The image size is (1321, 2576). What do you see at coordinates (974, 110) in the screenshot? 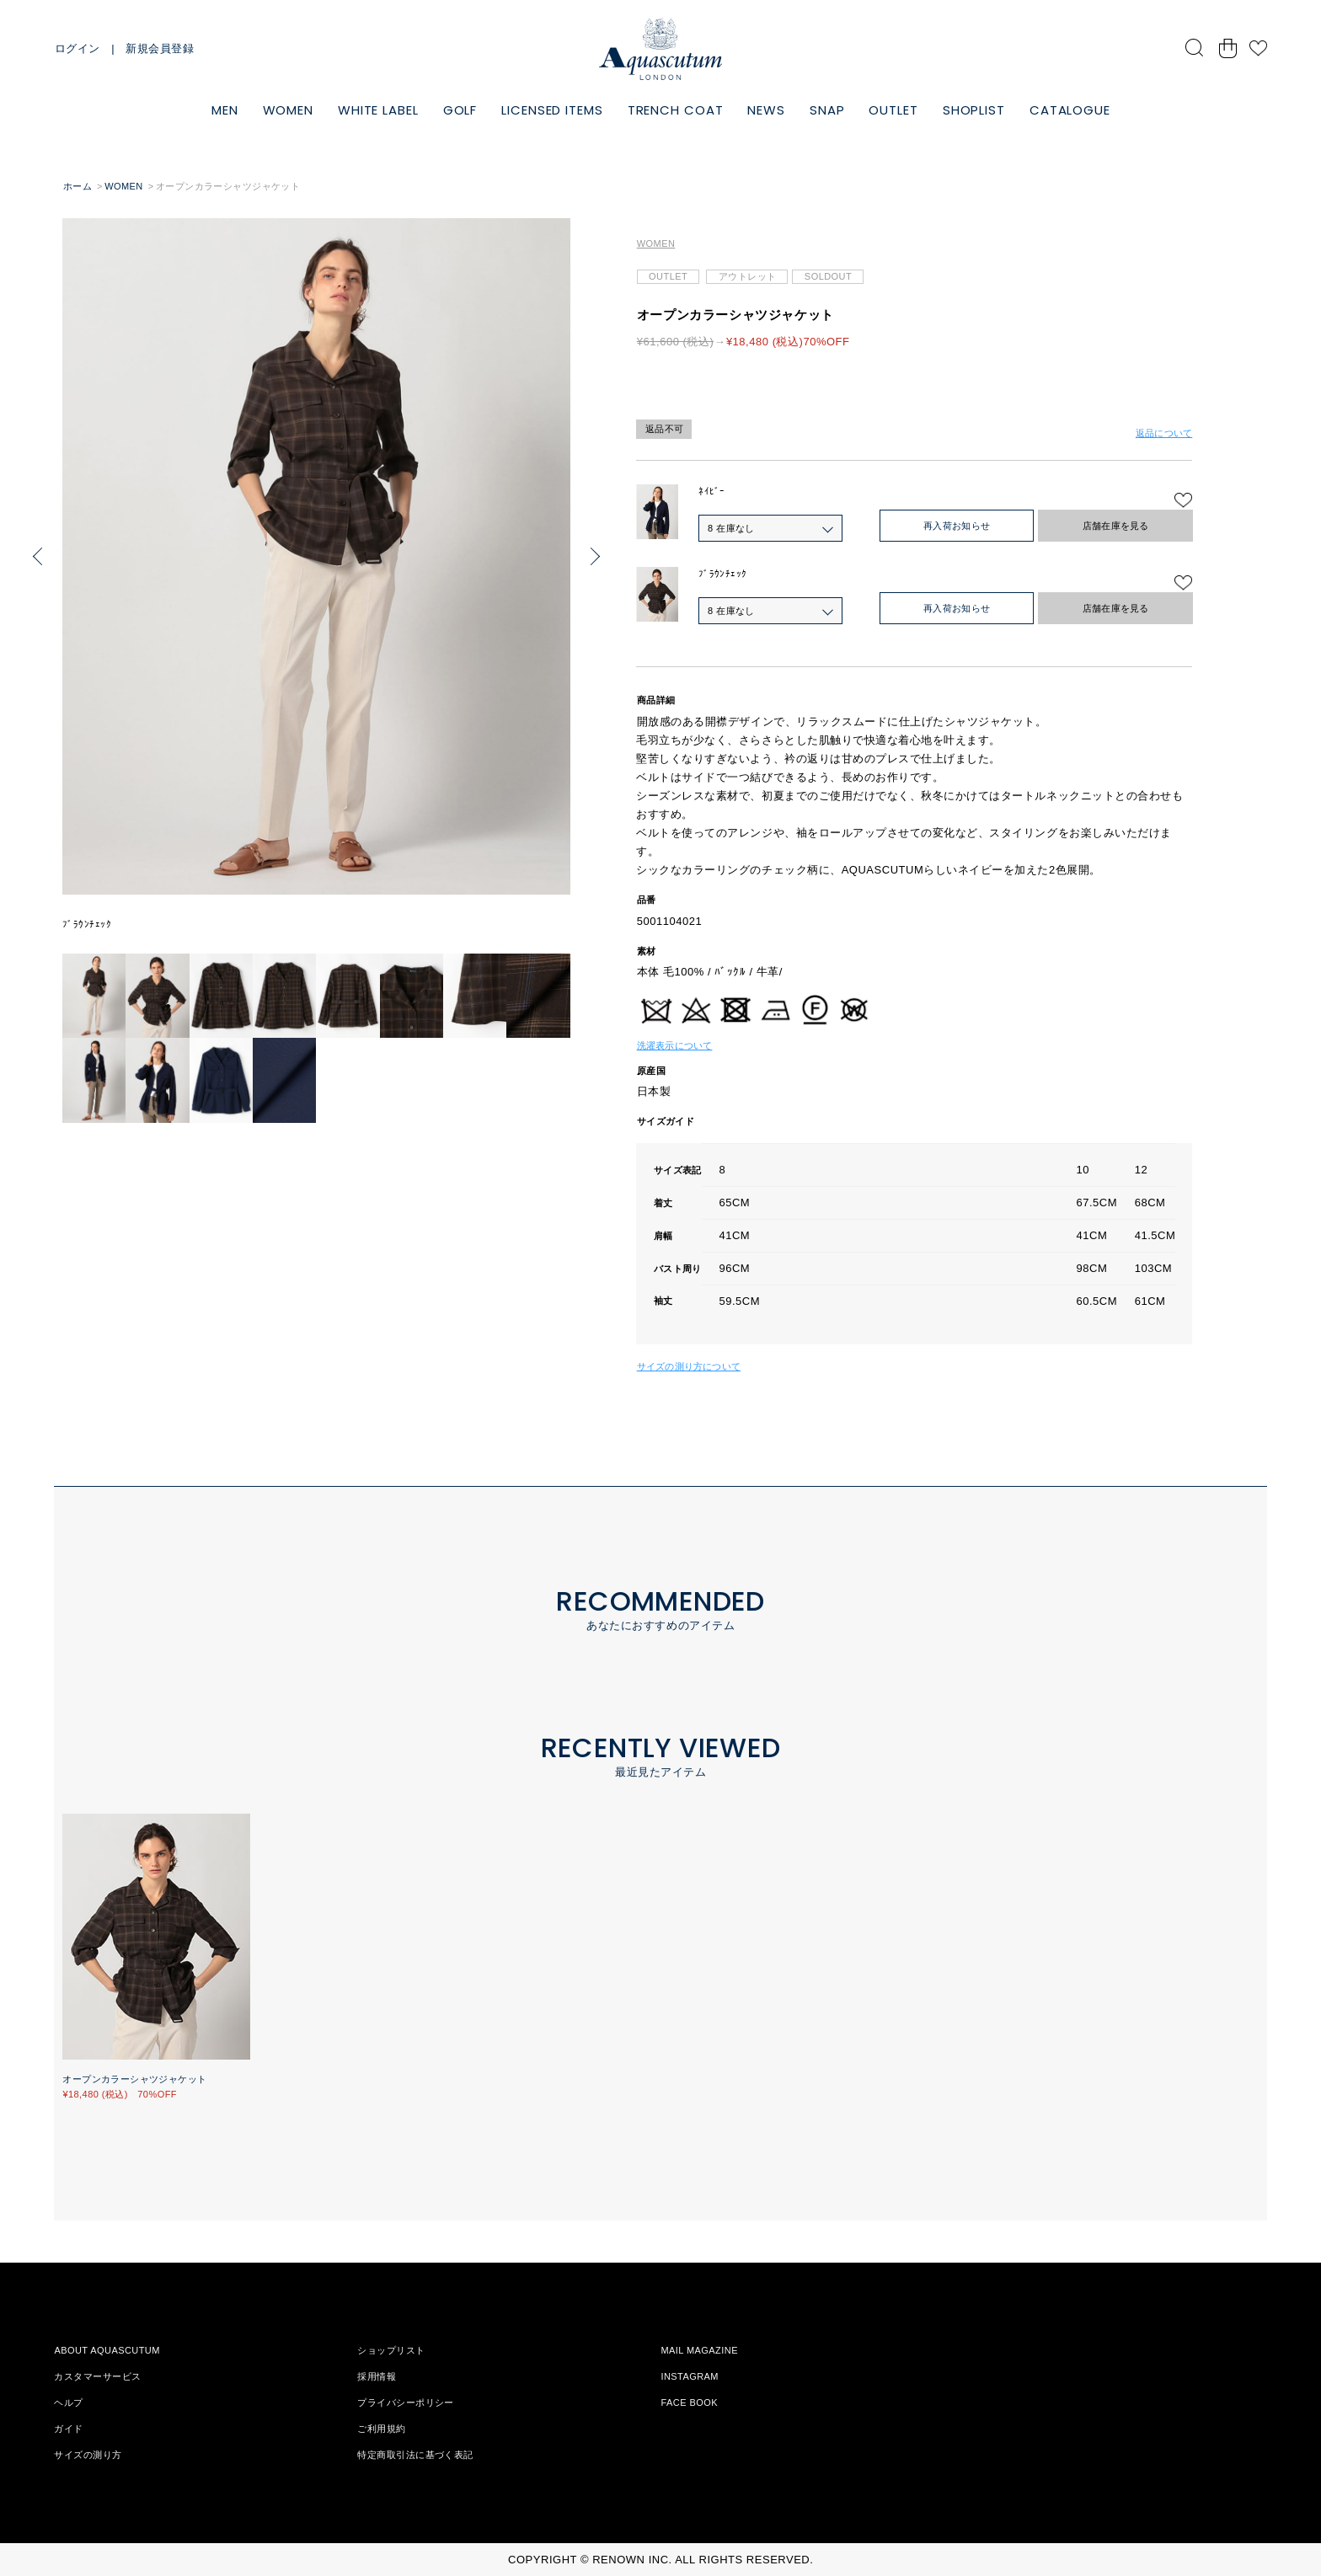
I see `SHOPLIST` at bounding box center [974, 110].